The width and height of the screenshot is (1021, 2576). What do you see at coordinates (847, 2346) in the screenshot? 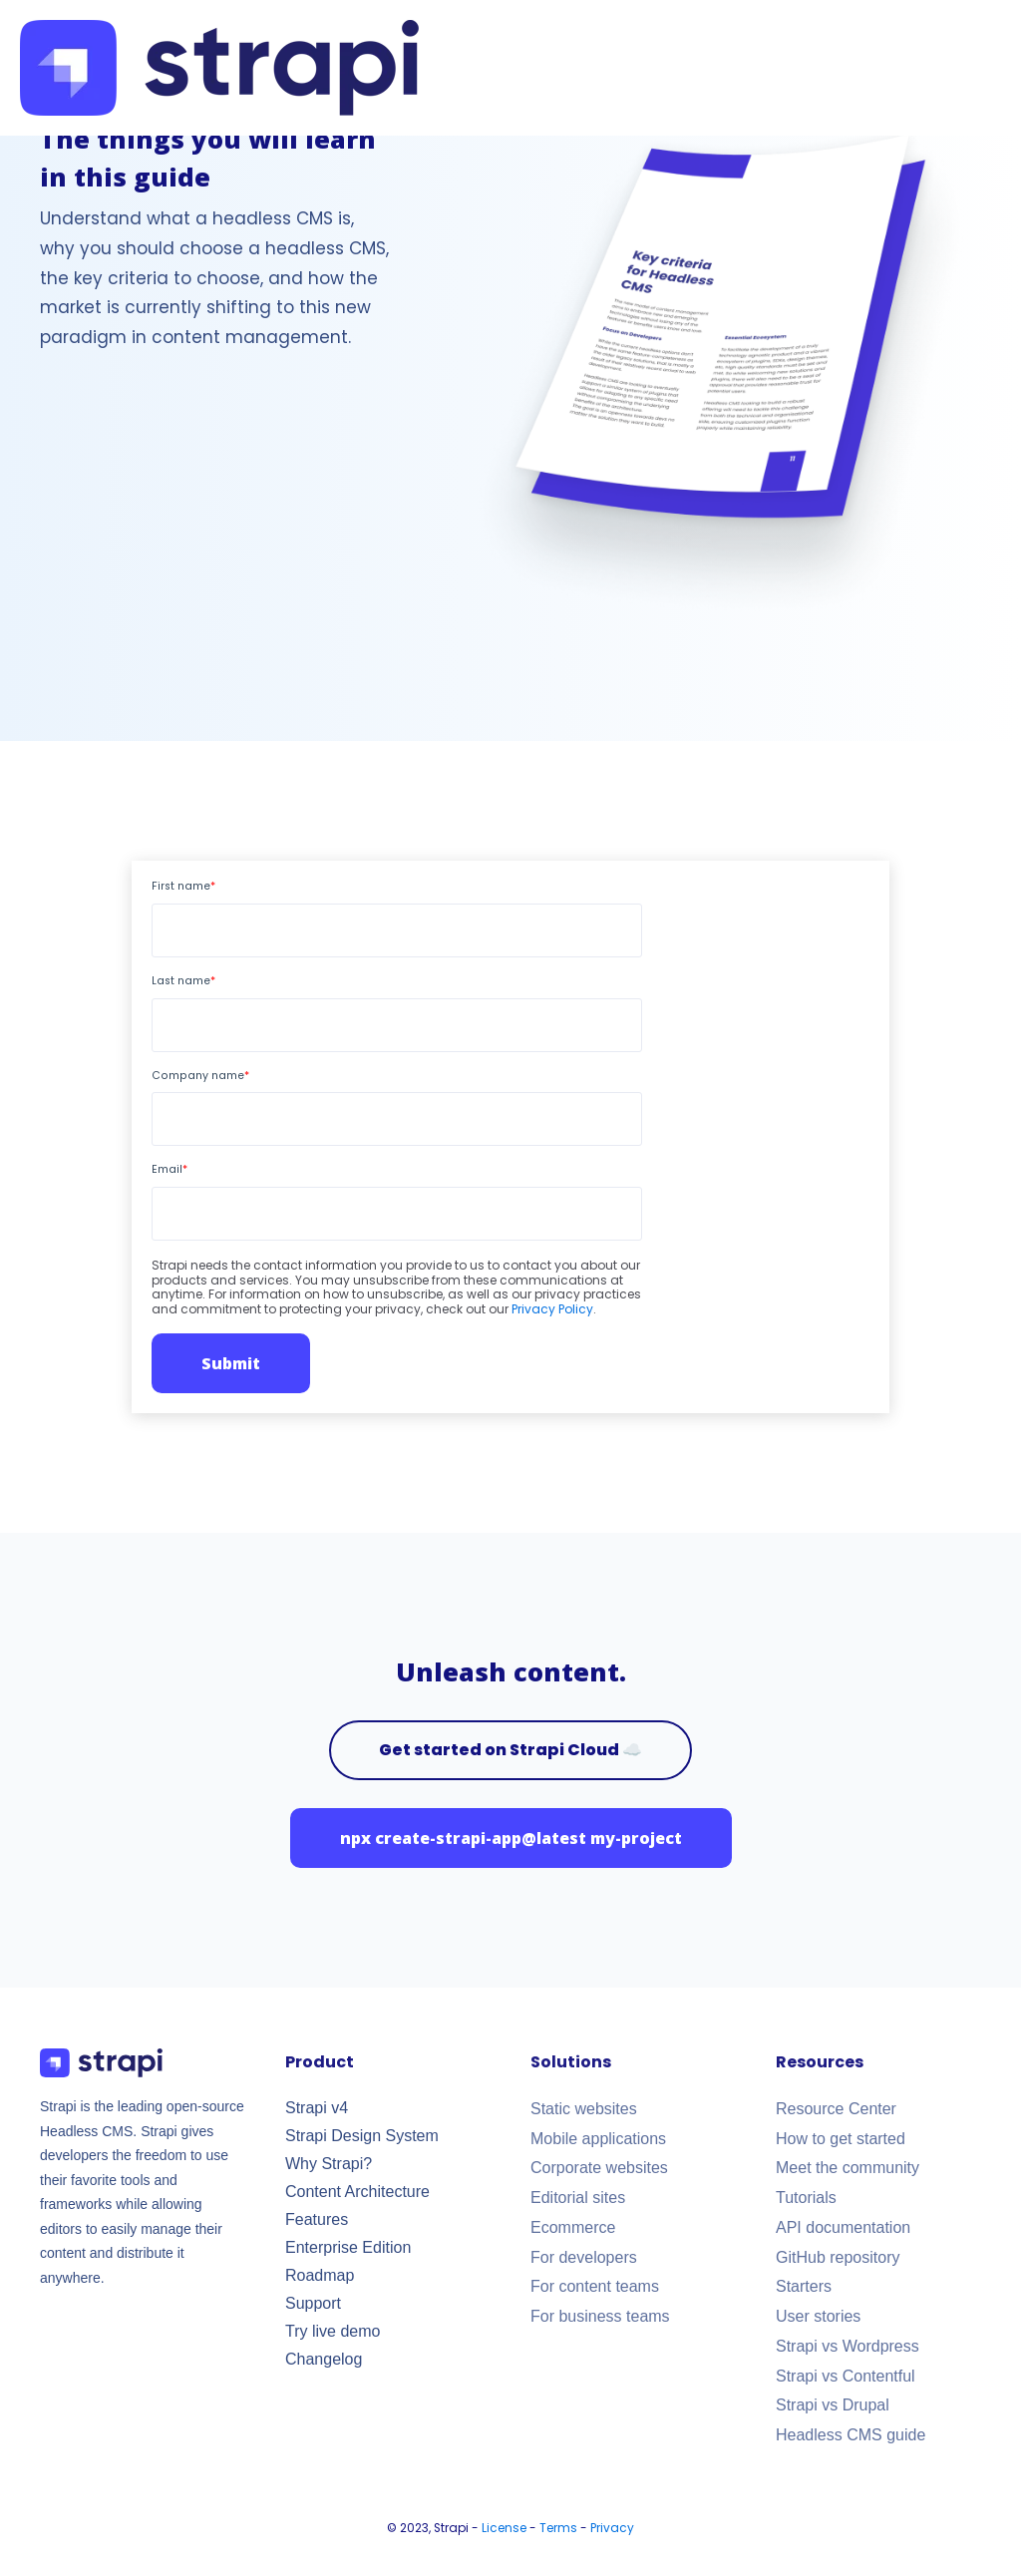
I see `Strapi vs Wordpress` at bounding box center [847, 2346].